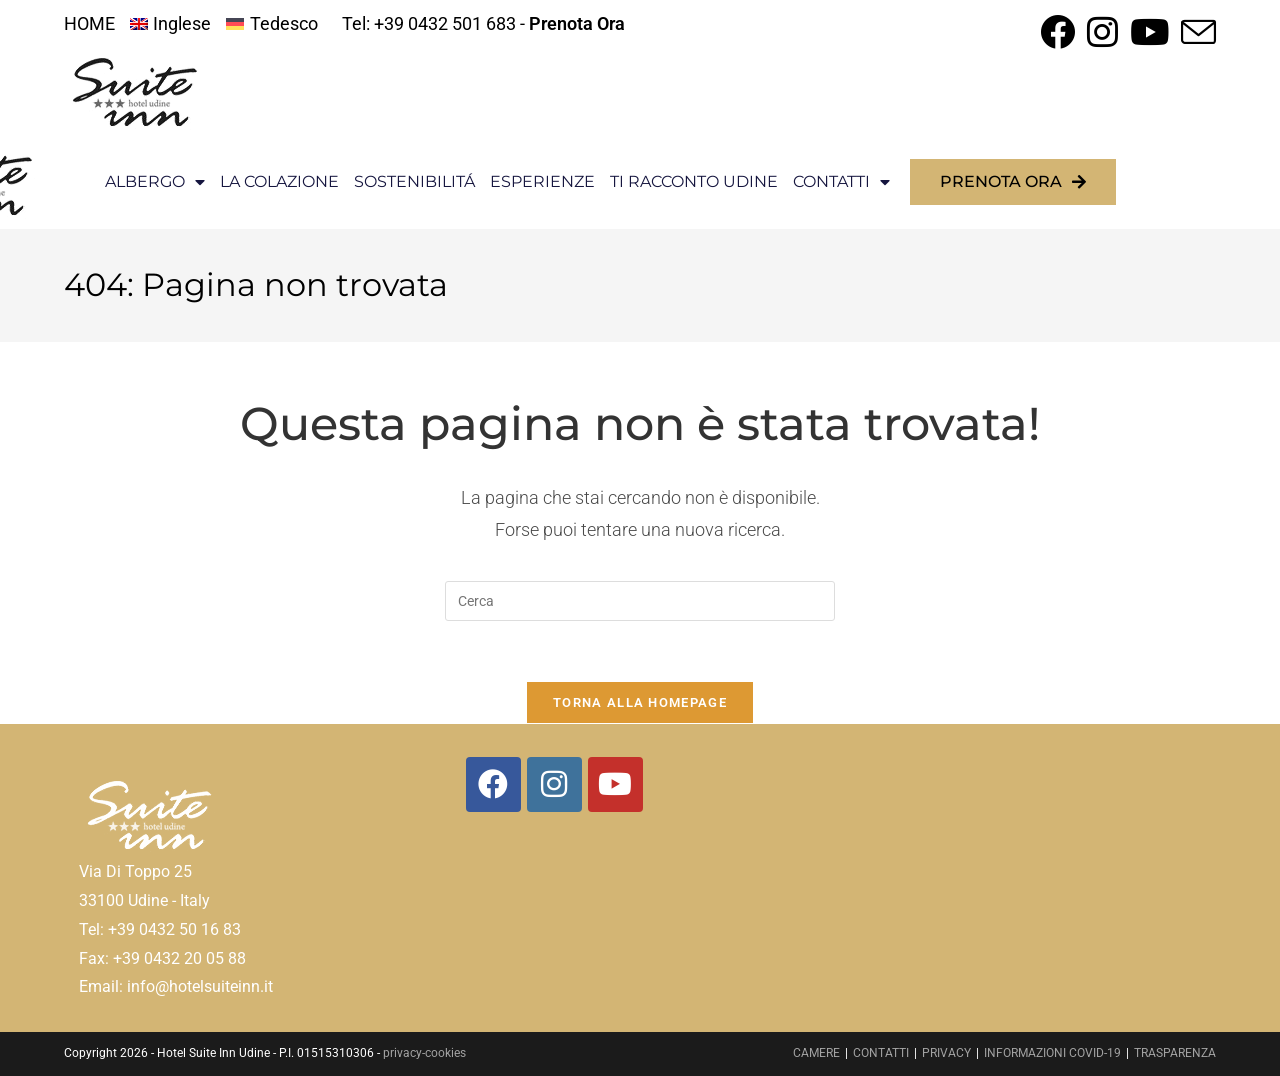 The image size is (1280, 1076). What do you see at coordinates (414, 181) in the screenshot?
I see `SOSTENIBILITÁ` at bounding box center [414, 181].